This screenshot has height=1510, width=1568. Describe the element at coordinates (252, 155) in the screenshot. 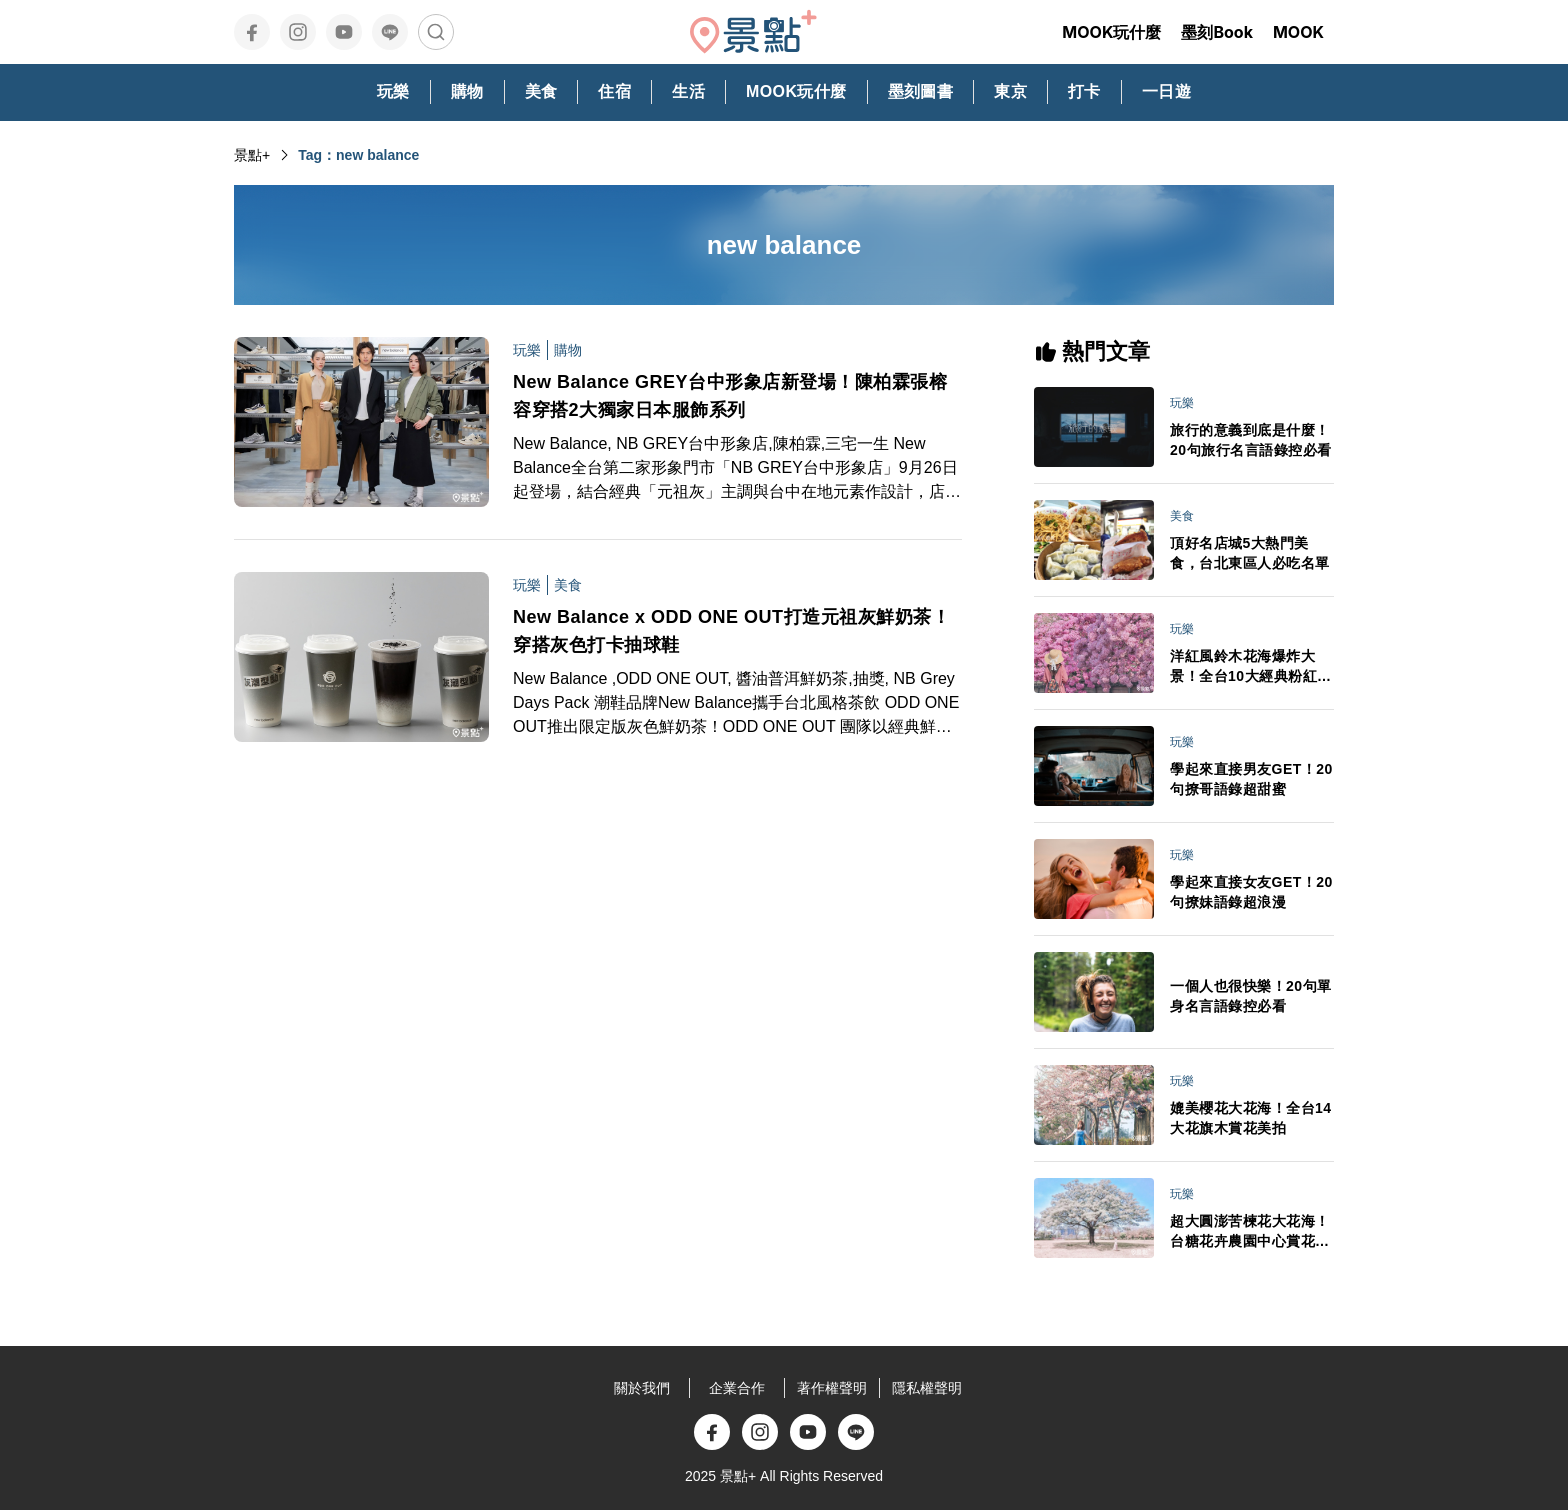

I see `景點+` at that location.